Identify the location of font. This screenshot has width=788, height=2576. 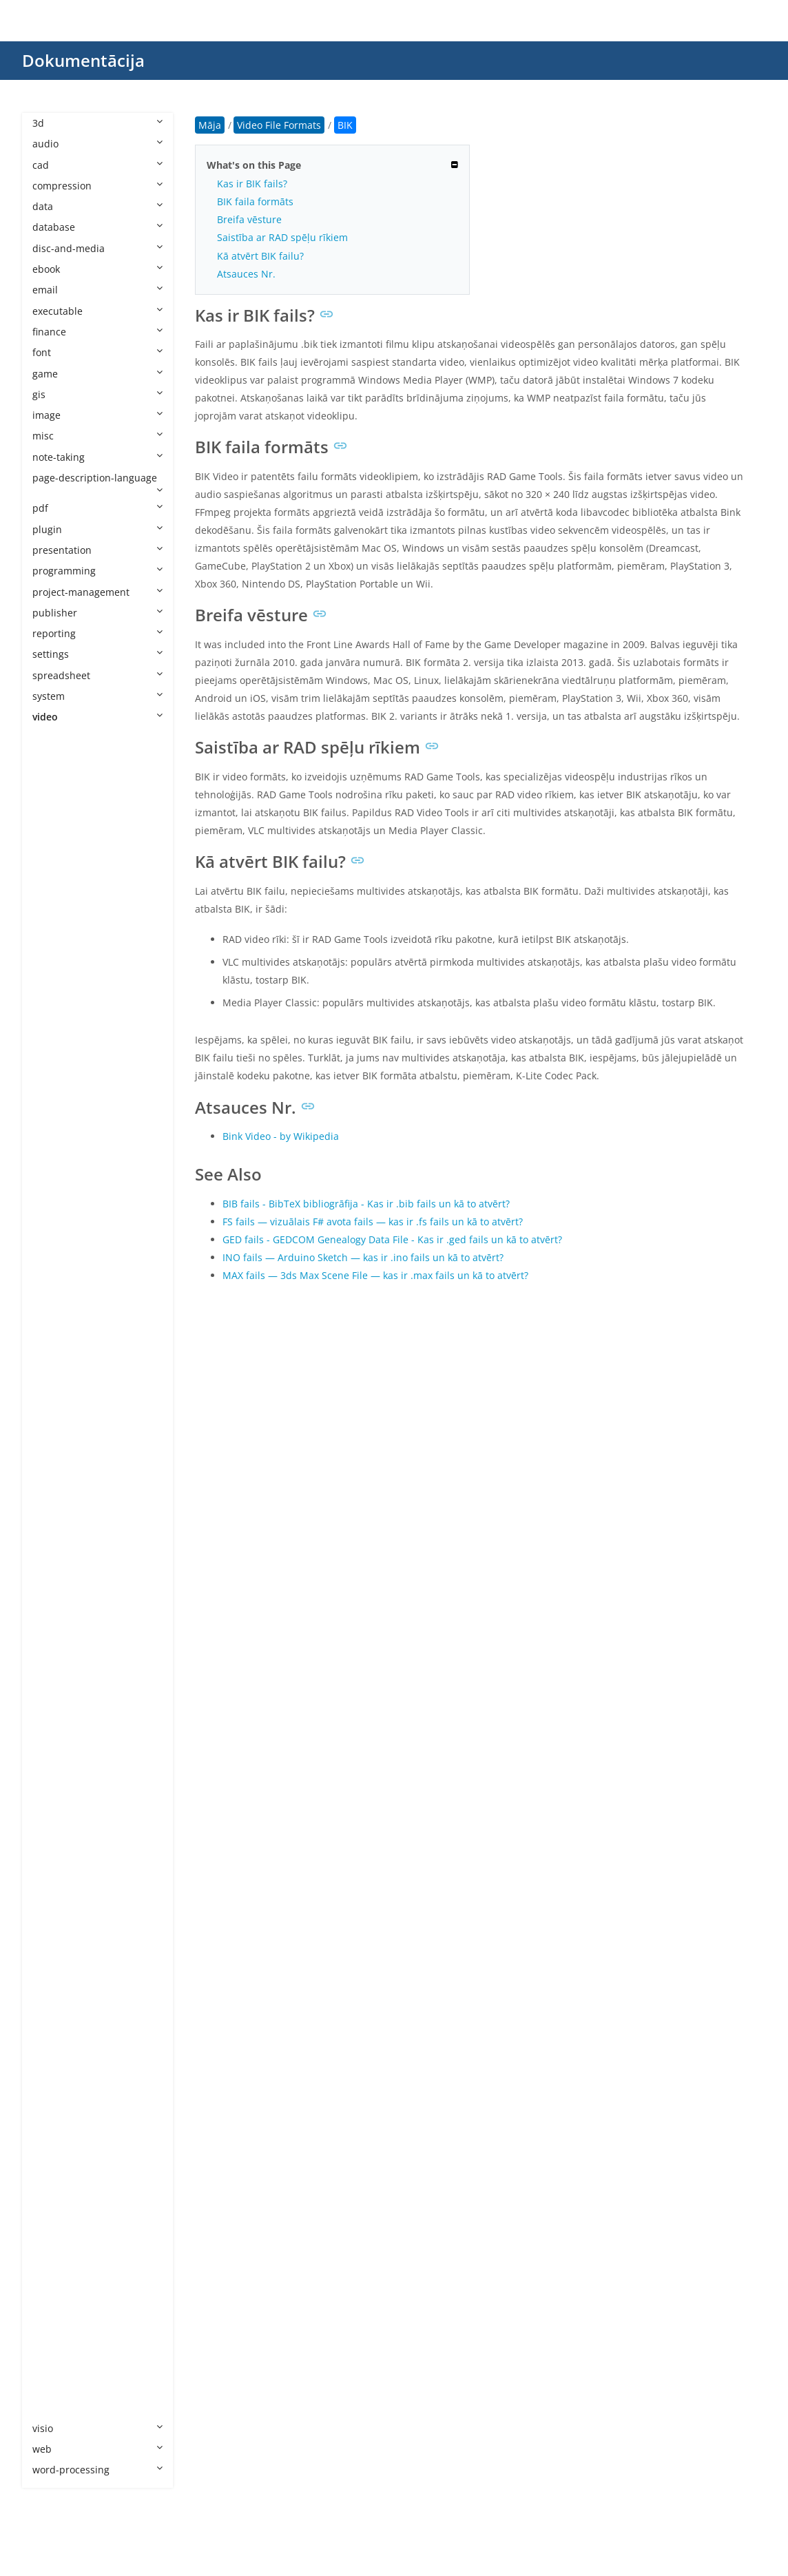
(97, 352).